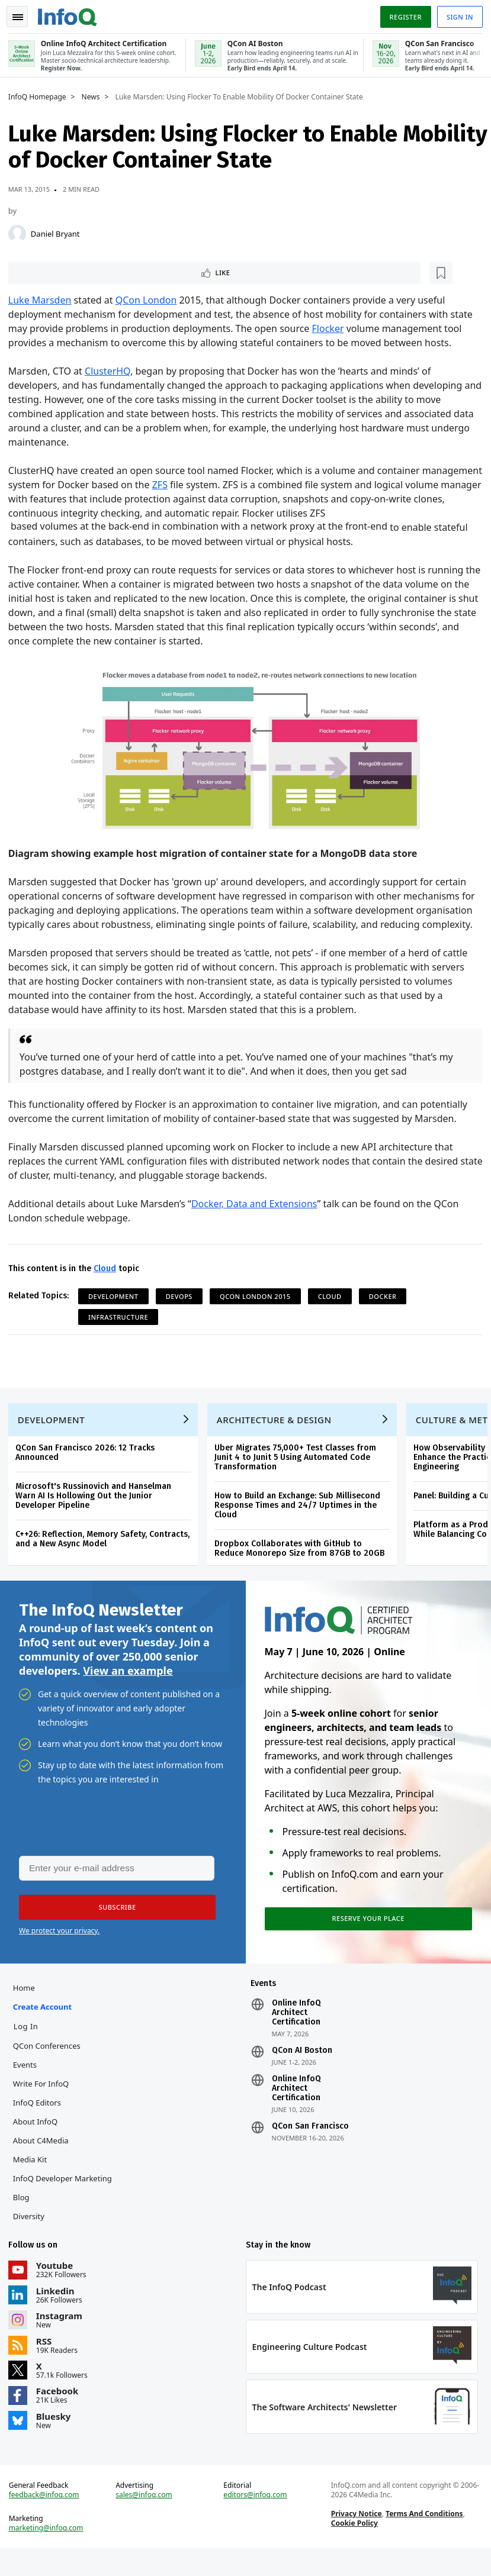 The width and height of the screenshot is (491, 2576). Describe the element at coordinates (301, 1512) in the screenshot. I see `How to Build an Exchange: Sub Millisecond Response Times and 24/7 Uptimes in the Cloud` at that location.